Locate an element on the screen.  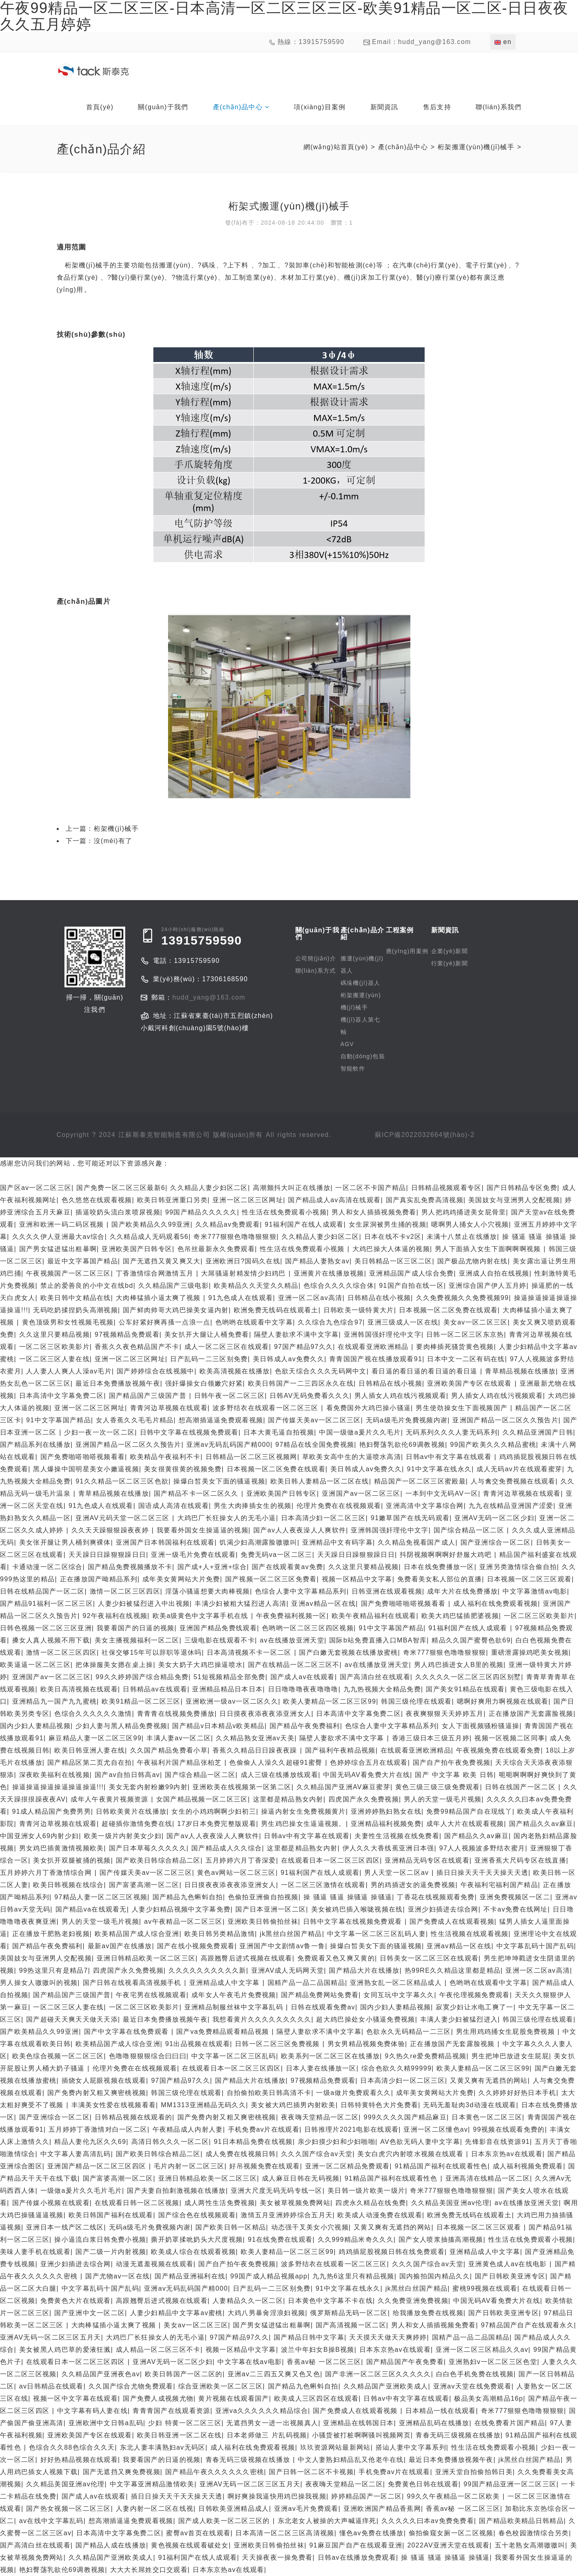
国产精品九色蝌蚪自拍 is located at coordinates (188, 1897).